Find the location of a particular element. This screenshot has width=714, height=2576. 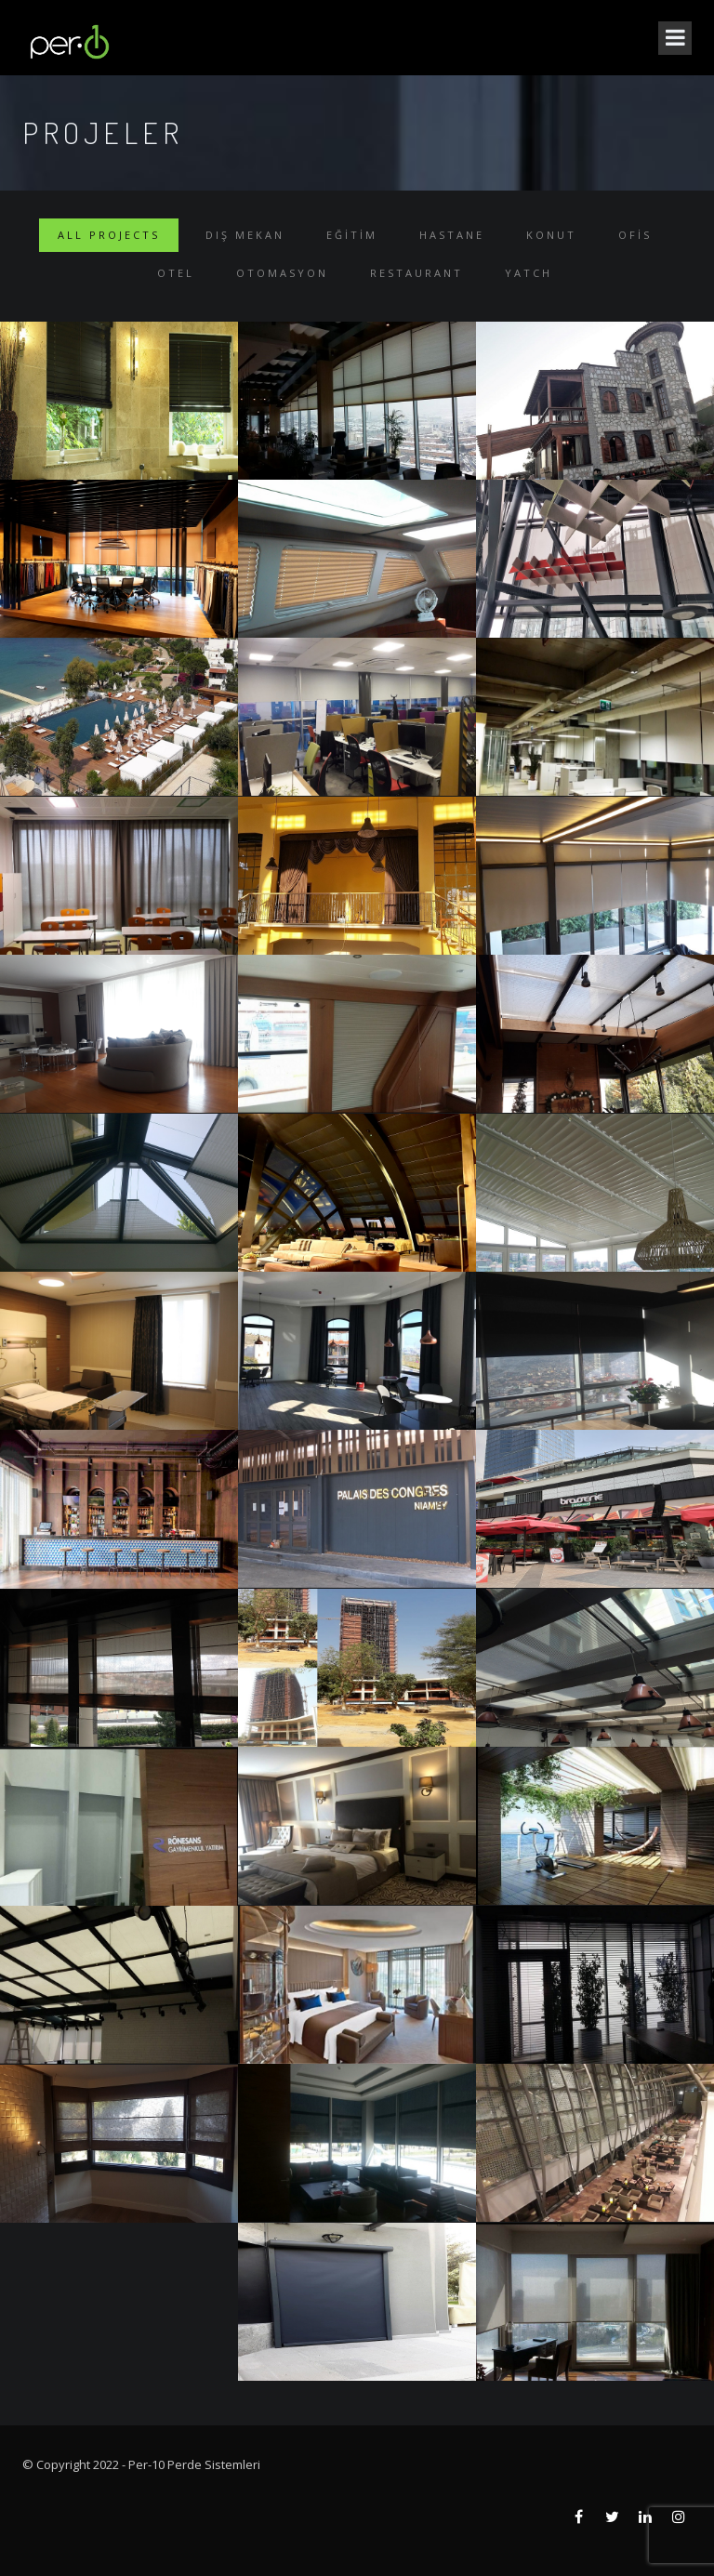

Ofis is located at coordinates (635, 235).